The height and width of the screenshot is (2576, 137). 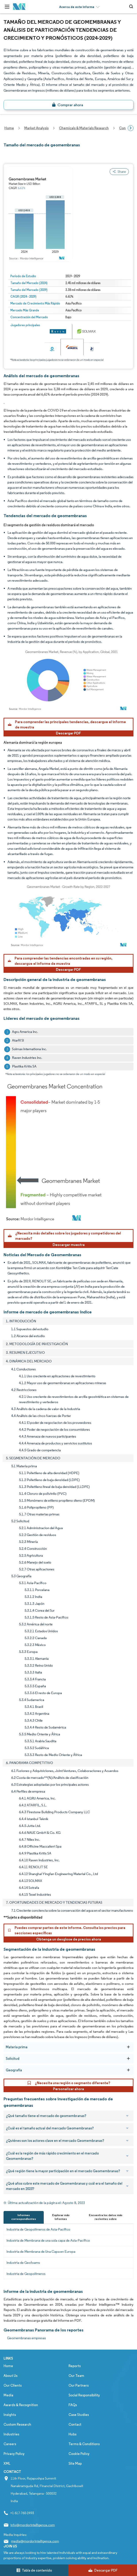 I want to click on [menu-toggle-icon], so click(x=7, y=7).